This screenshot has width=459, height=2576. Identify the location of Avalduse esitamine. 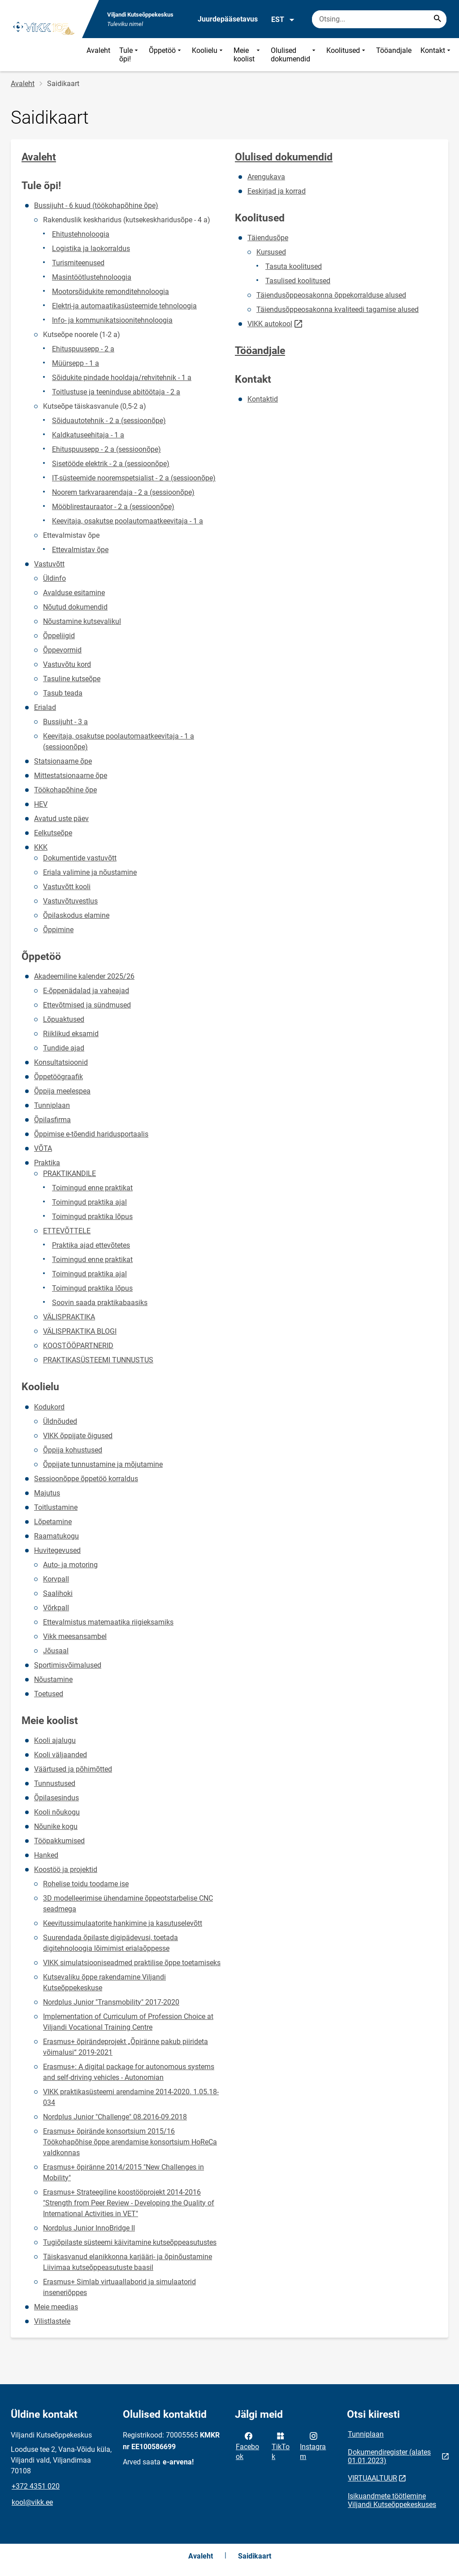
(74, 592).